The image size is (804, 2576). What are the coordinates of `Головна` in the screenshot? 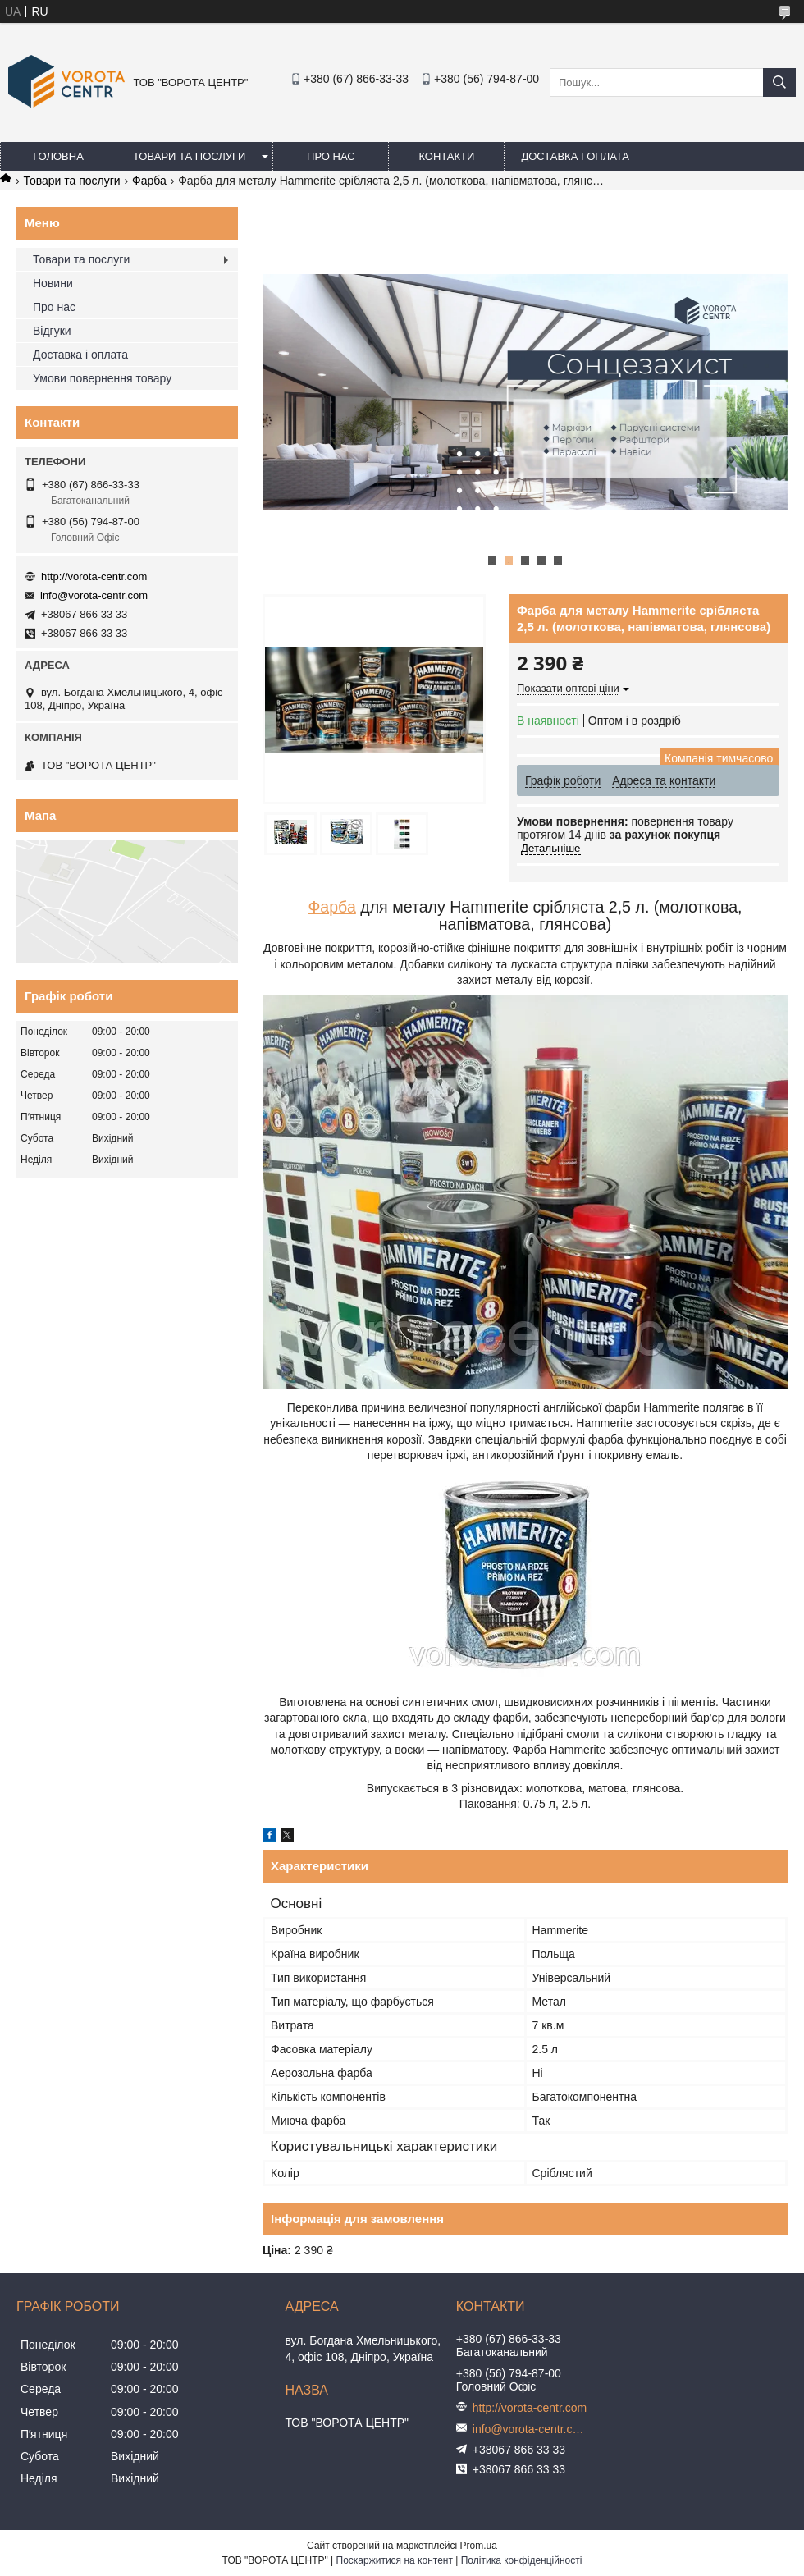 It's located at (58, 156).